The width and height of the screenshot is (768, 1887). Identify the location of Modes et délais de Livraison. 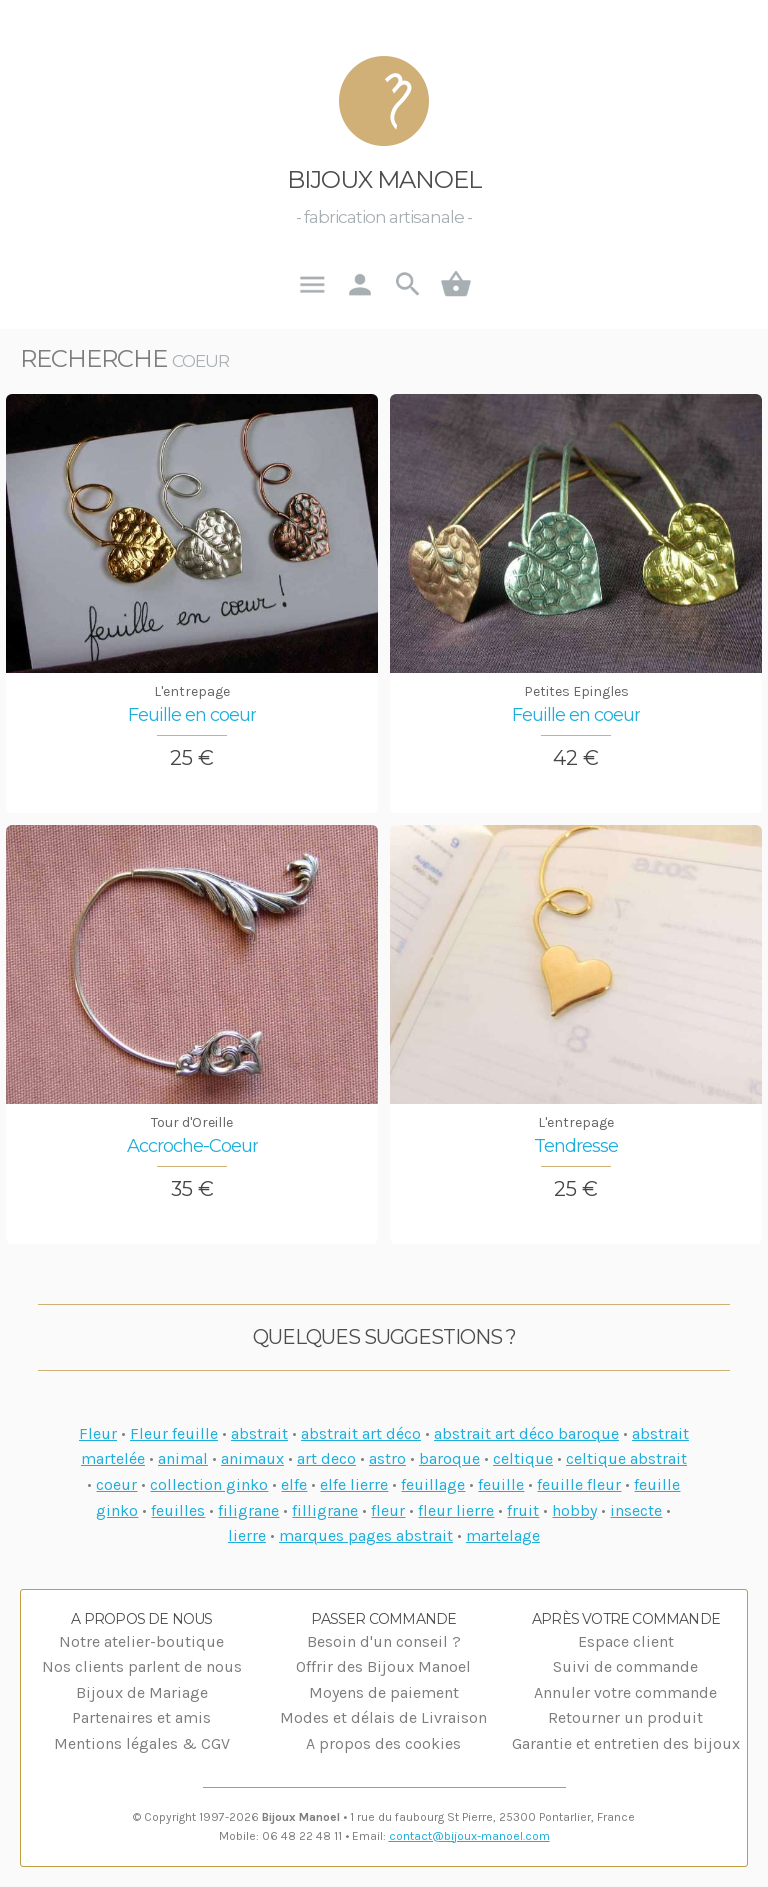
(383, 1717).